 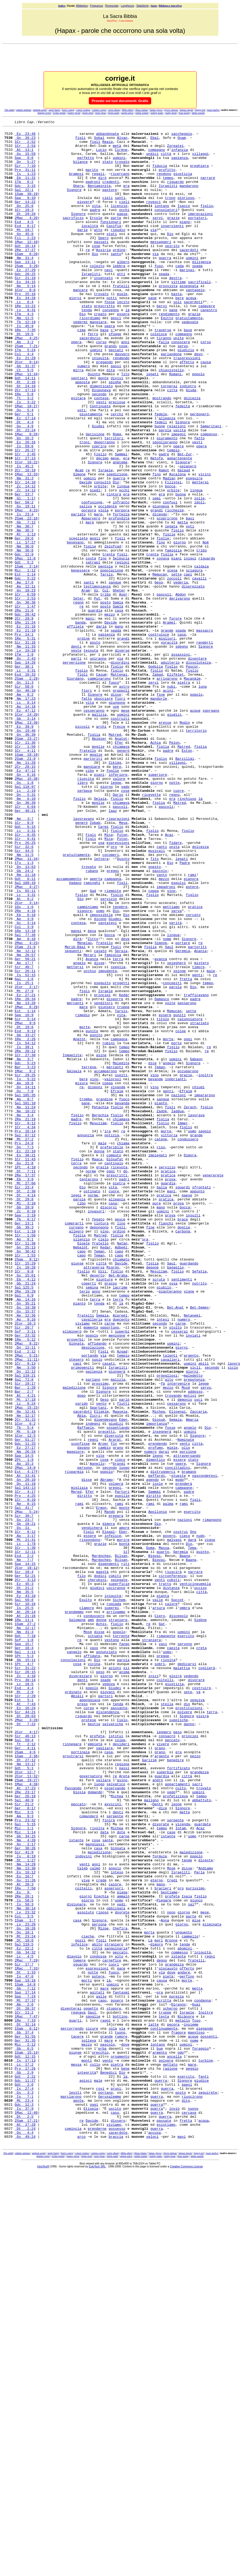 What do you see at coordinates (25, 2126) in the screenshot?
I see `2Re 23:17` at bounding box center [25, 2126].